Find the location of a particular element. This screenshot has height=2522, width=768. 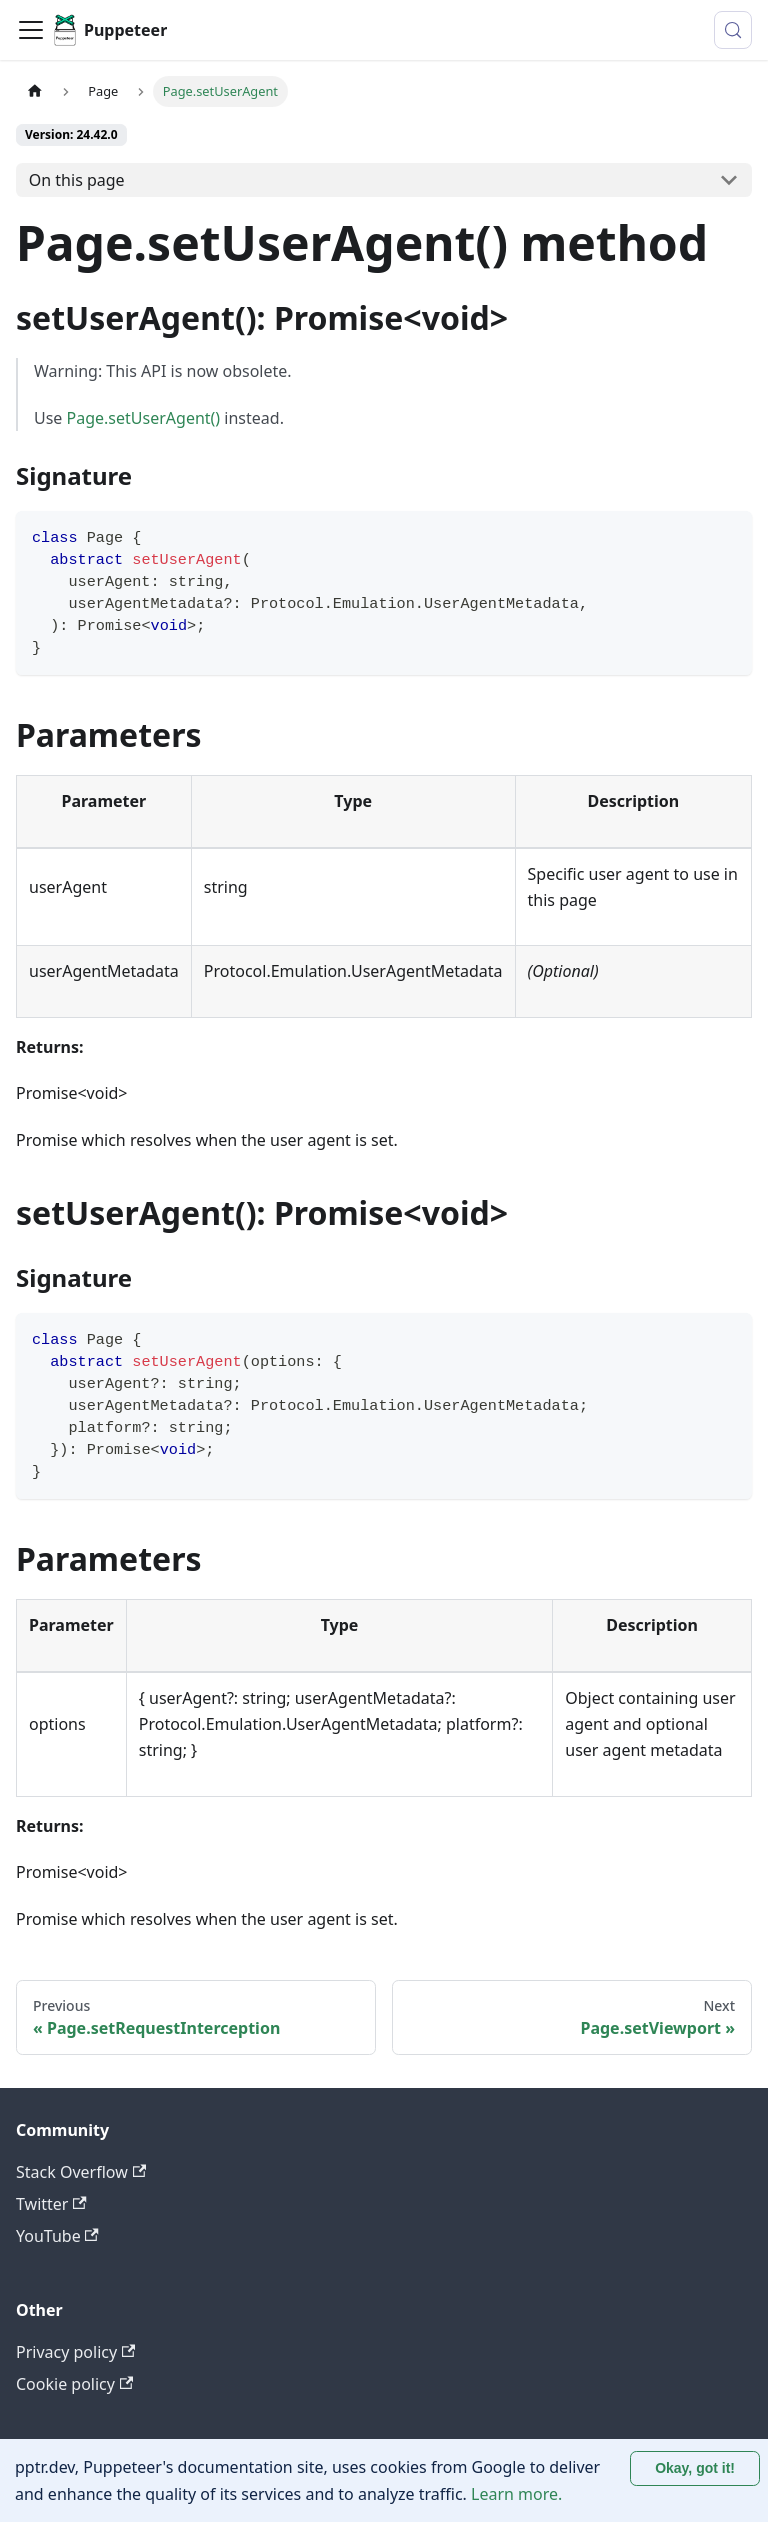

Okay, got it! [Accept cookies] is located at coordinates (695, 2468).